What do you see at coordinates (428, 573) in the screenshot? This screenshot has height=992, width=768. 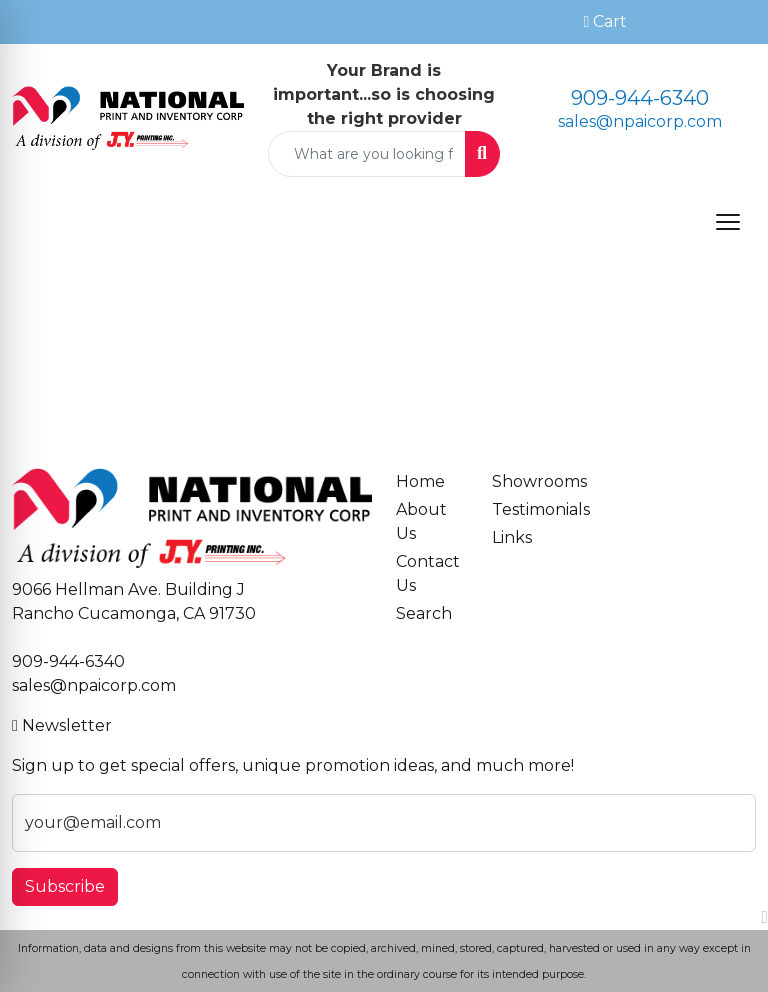 I see `Contact Us` at bounding box center [428, 573].